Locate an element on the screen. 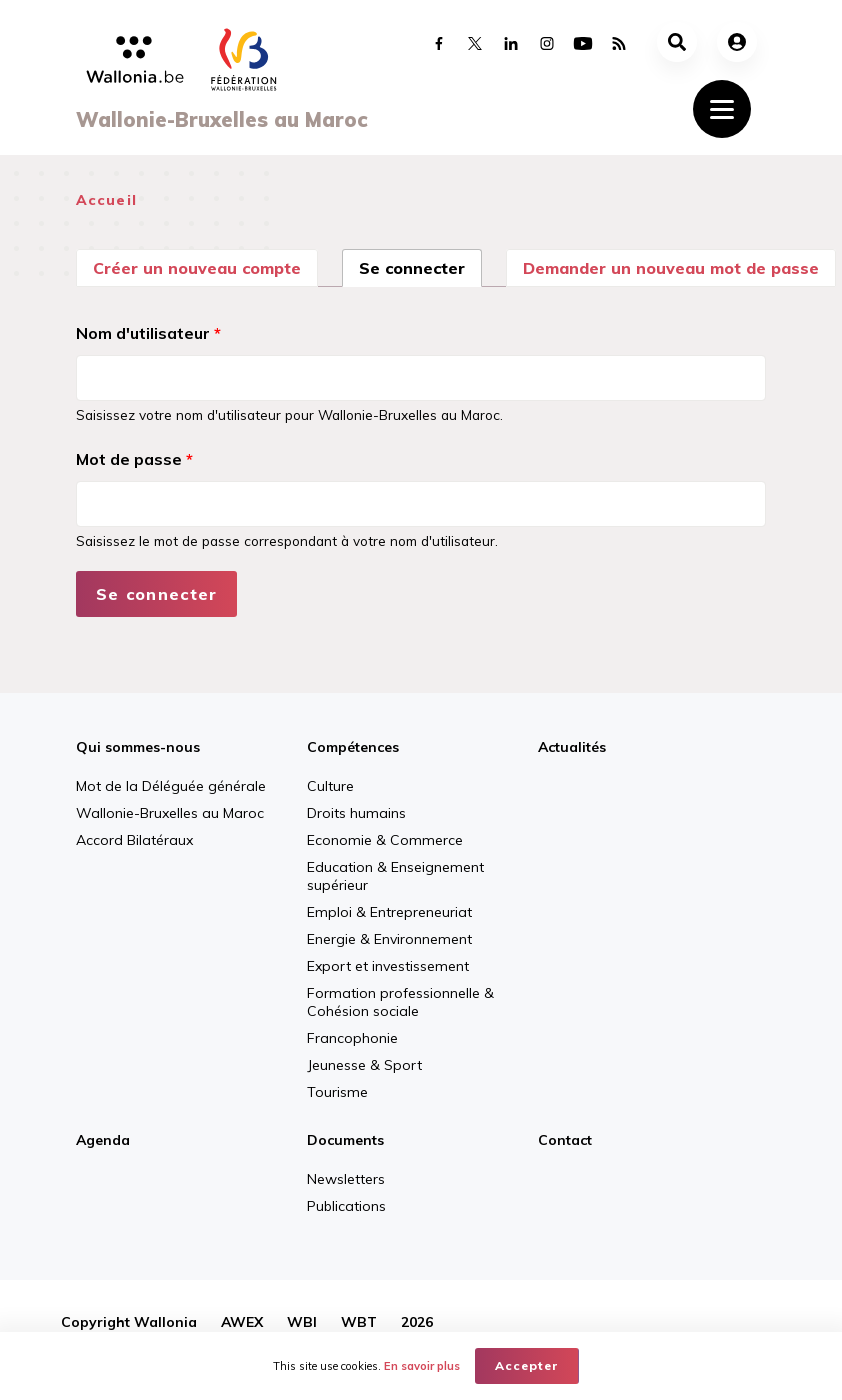  Wallonie-Bruxelles au Maroc is located at coordinates (170, 813).